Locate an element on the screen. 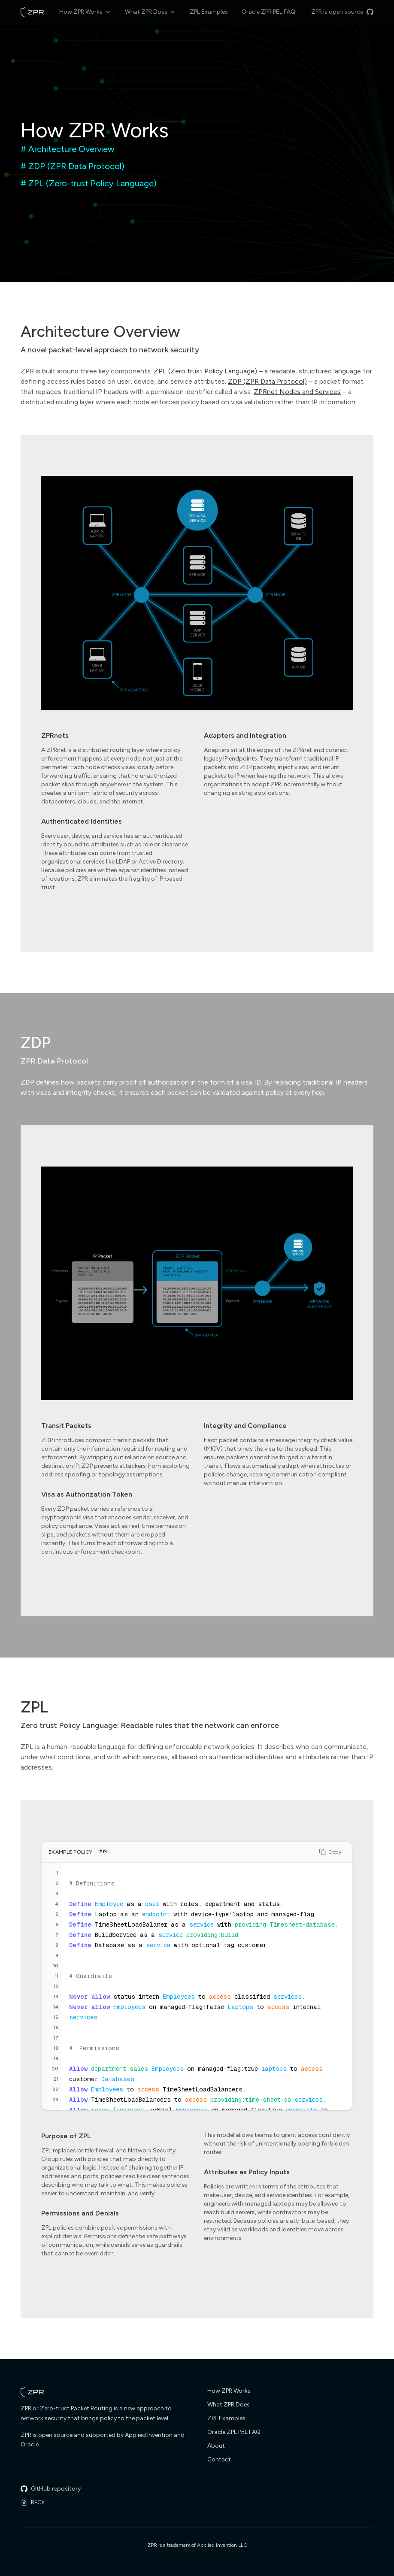 This screenshot has height=2576, width=394. ZDP (ZPR Data Protocol) is located at coordinates (267, 381).